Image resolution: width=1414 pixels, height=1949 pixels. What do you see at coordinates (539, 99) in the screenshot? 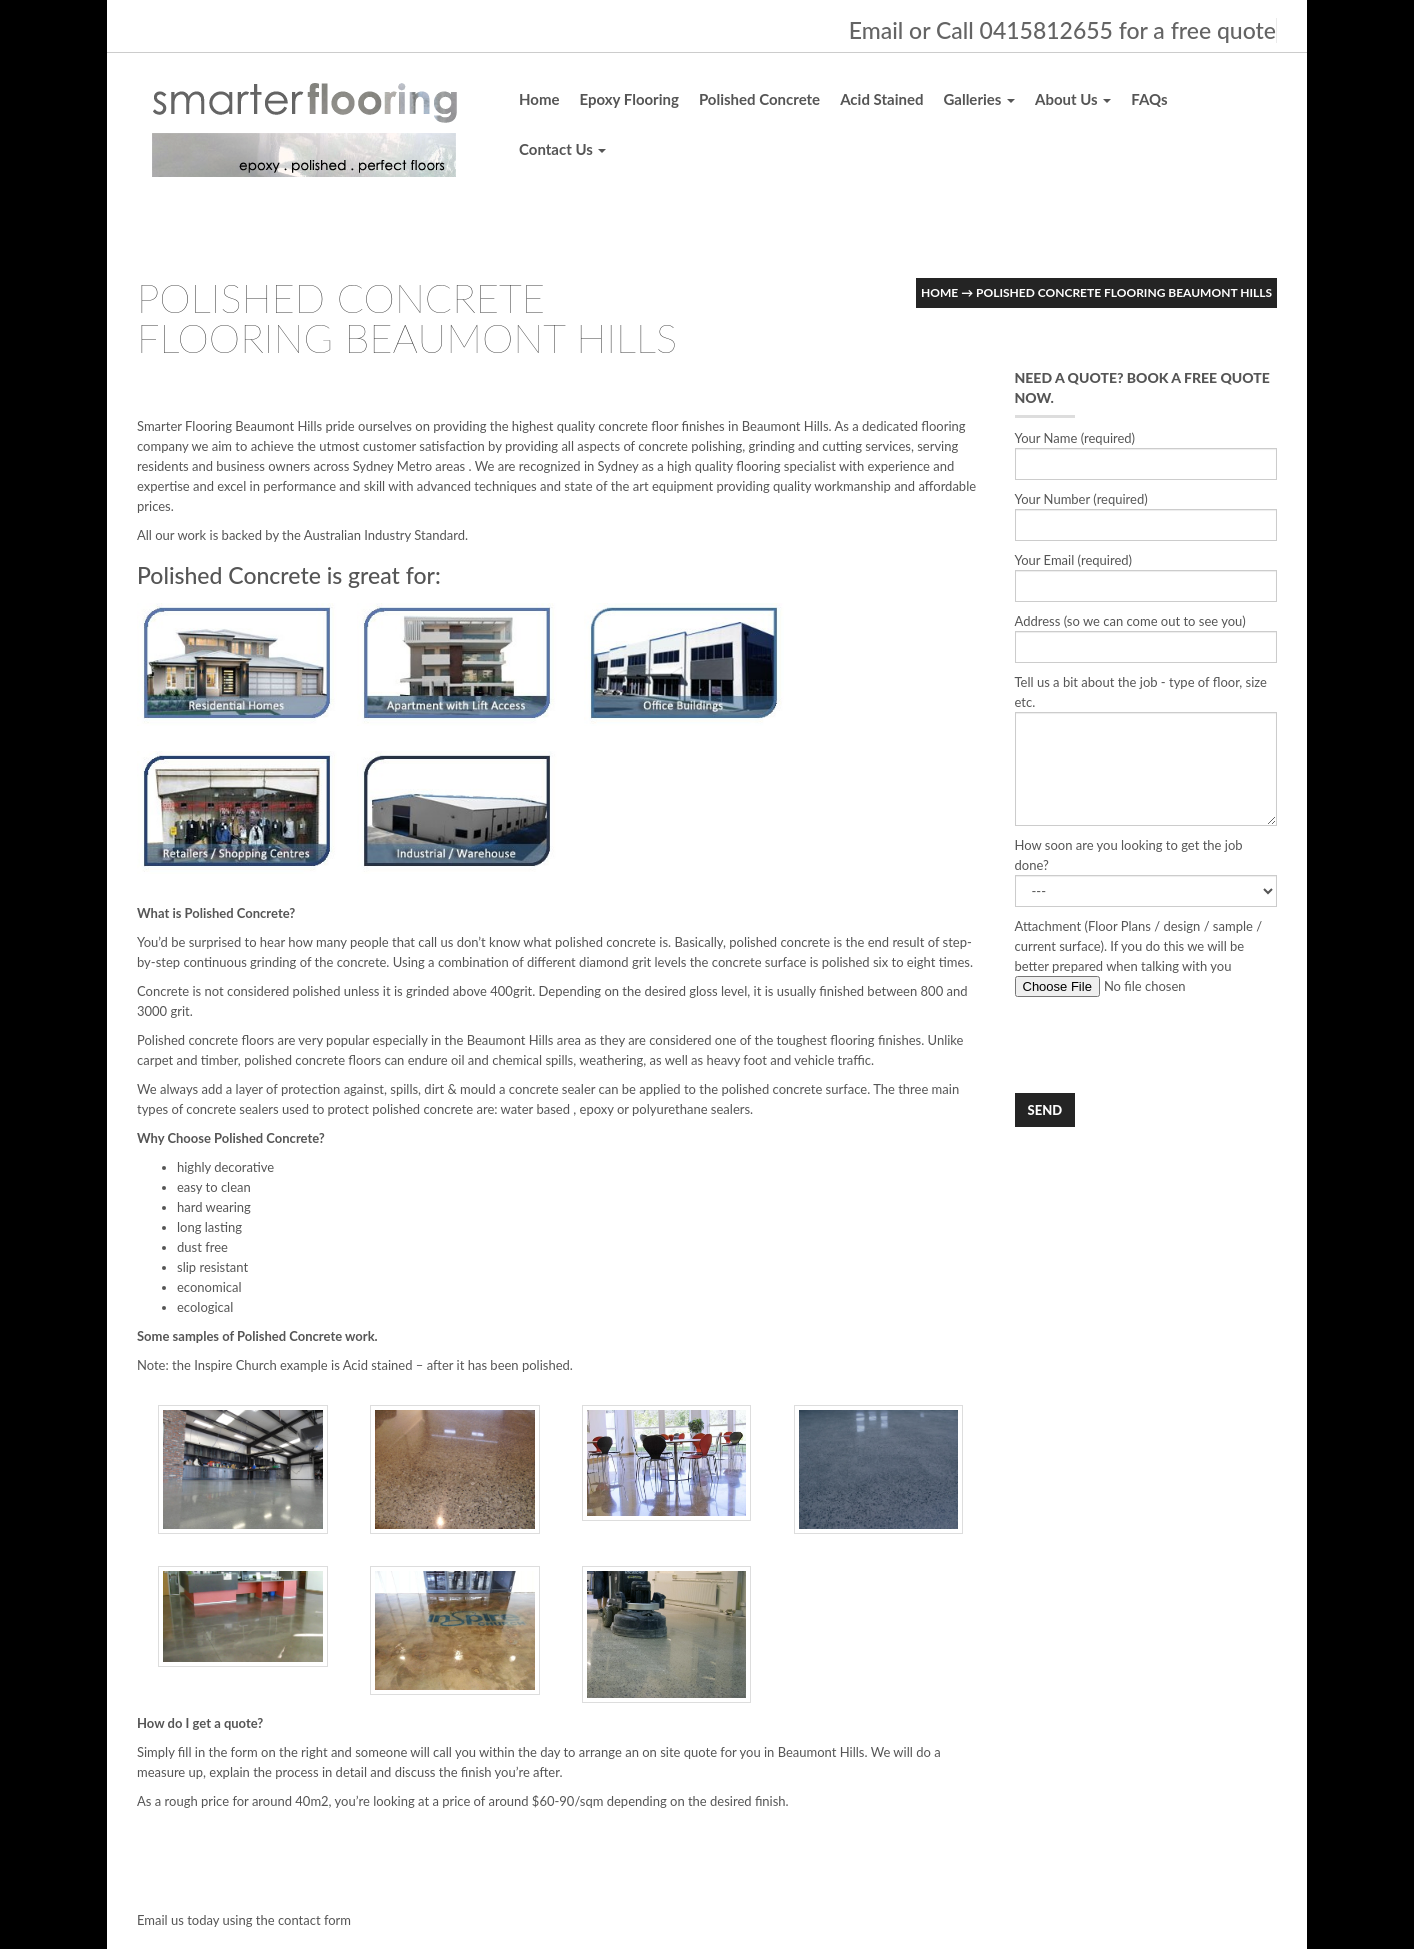
I see `Home` at bounding box center [539, 99].